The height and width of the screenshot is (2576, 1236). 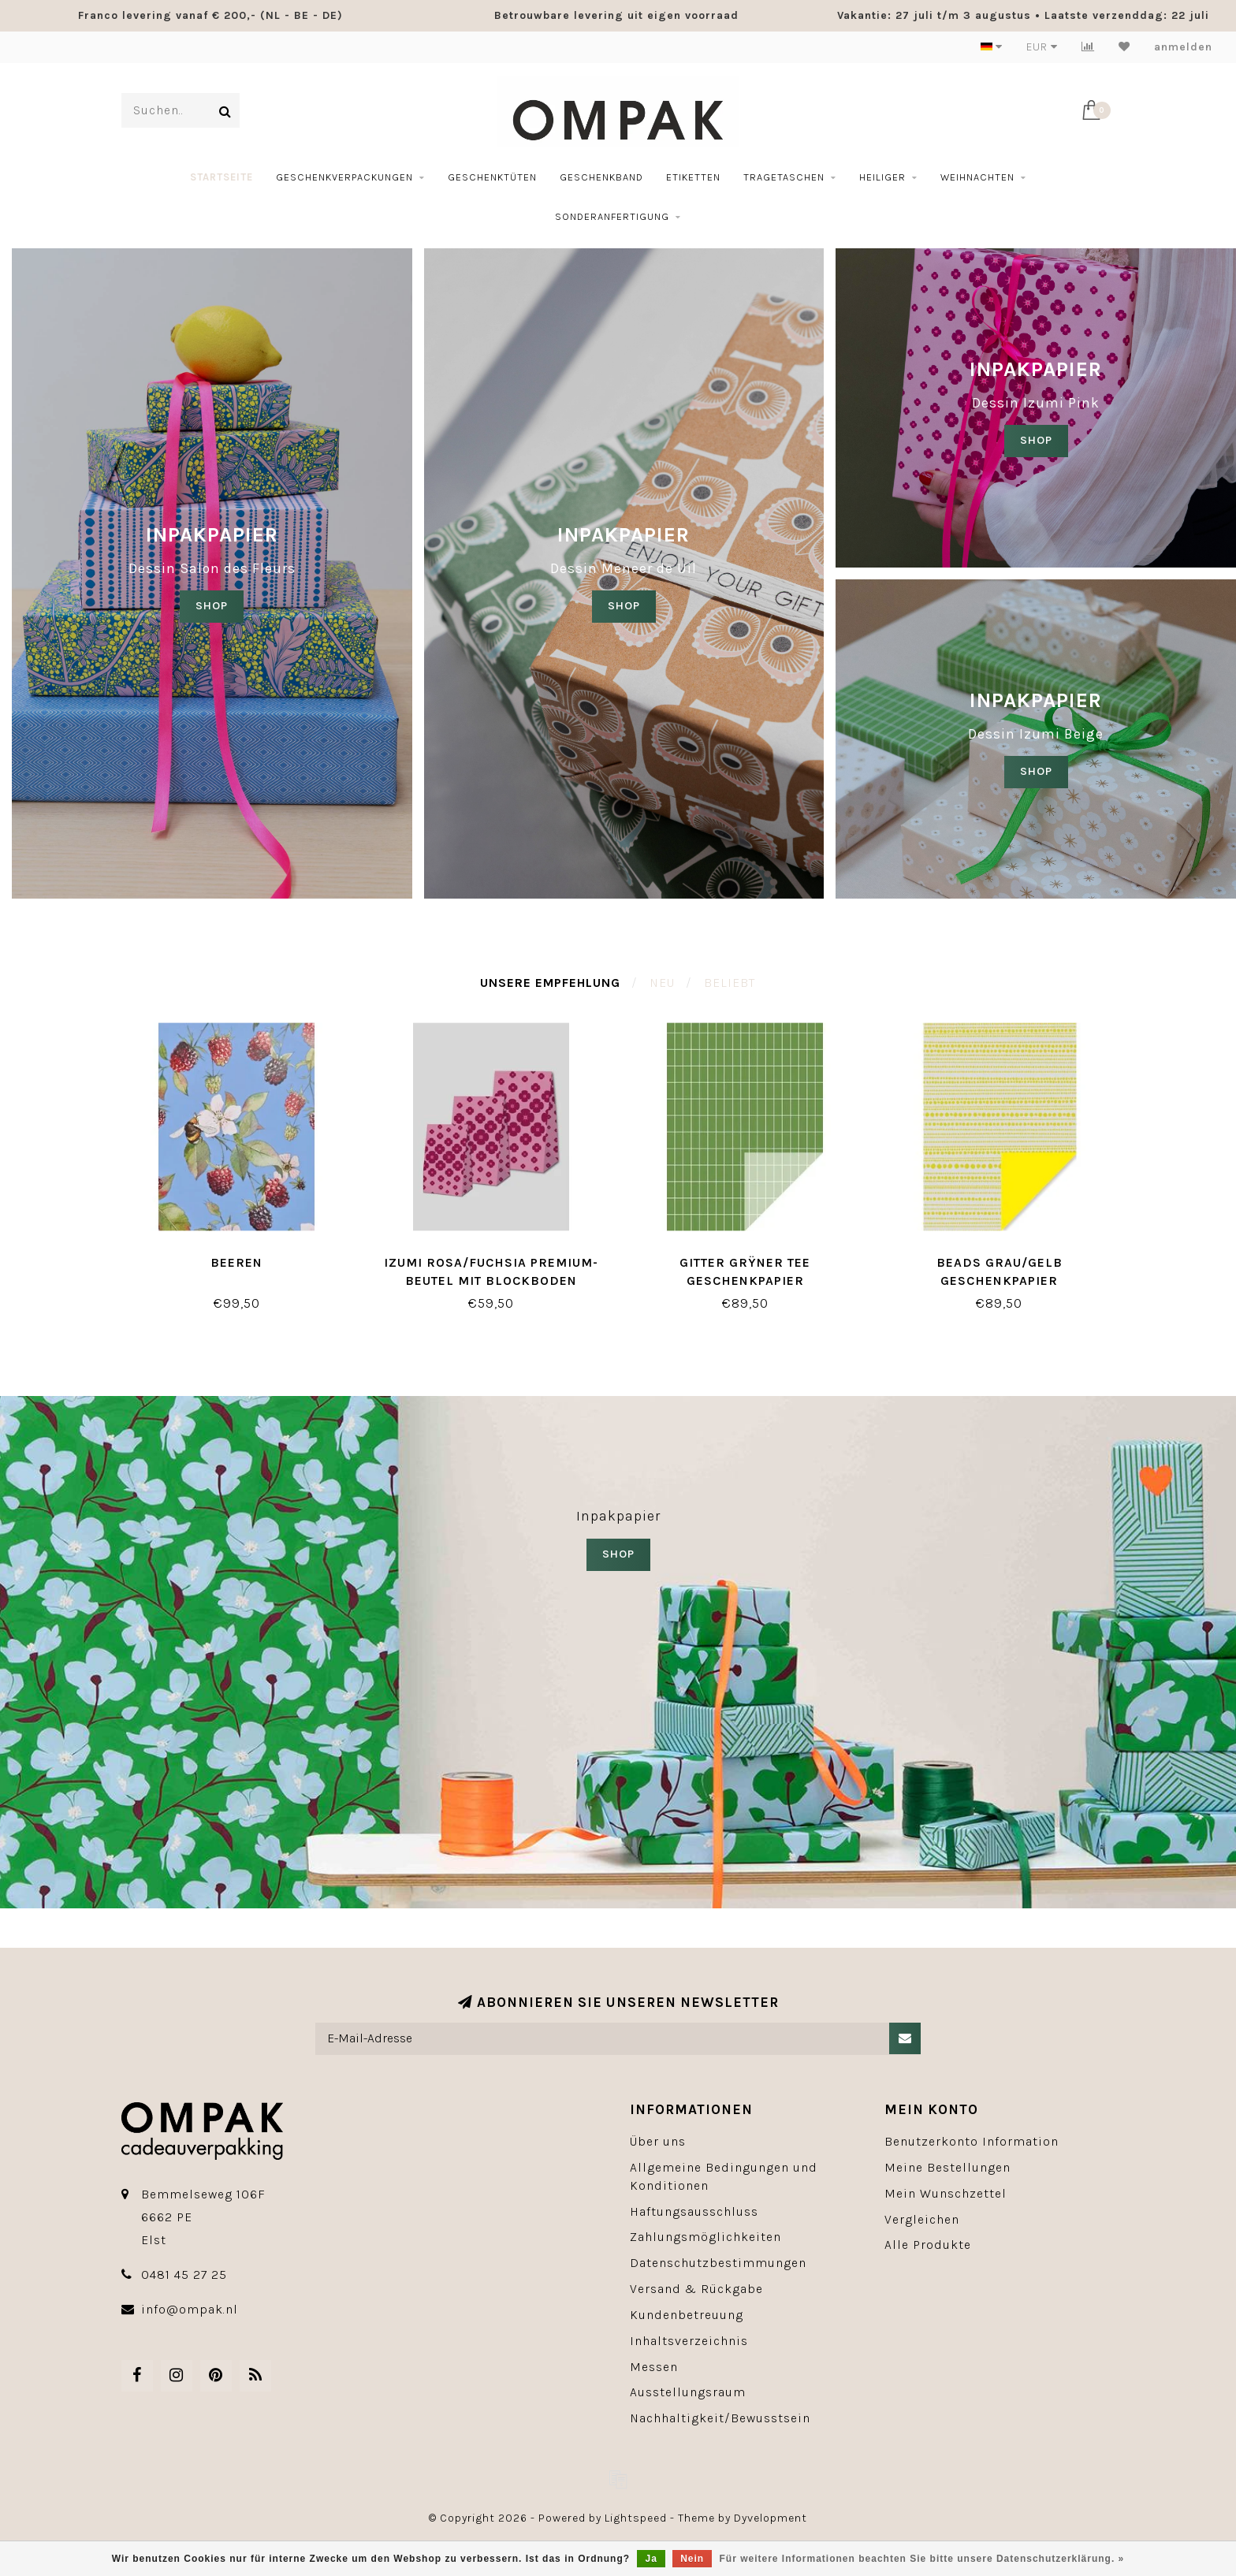 What do you see at coordinates (784, 177) in the screenshot?
I see `Tragetaschen` at bounding box center [784, 177].